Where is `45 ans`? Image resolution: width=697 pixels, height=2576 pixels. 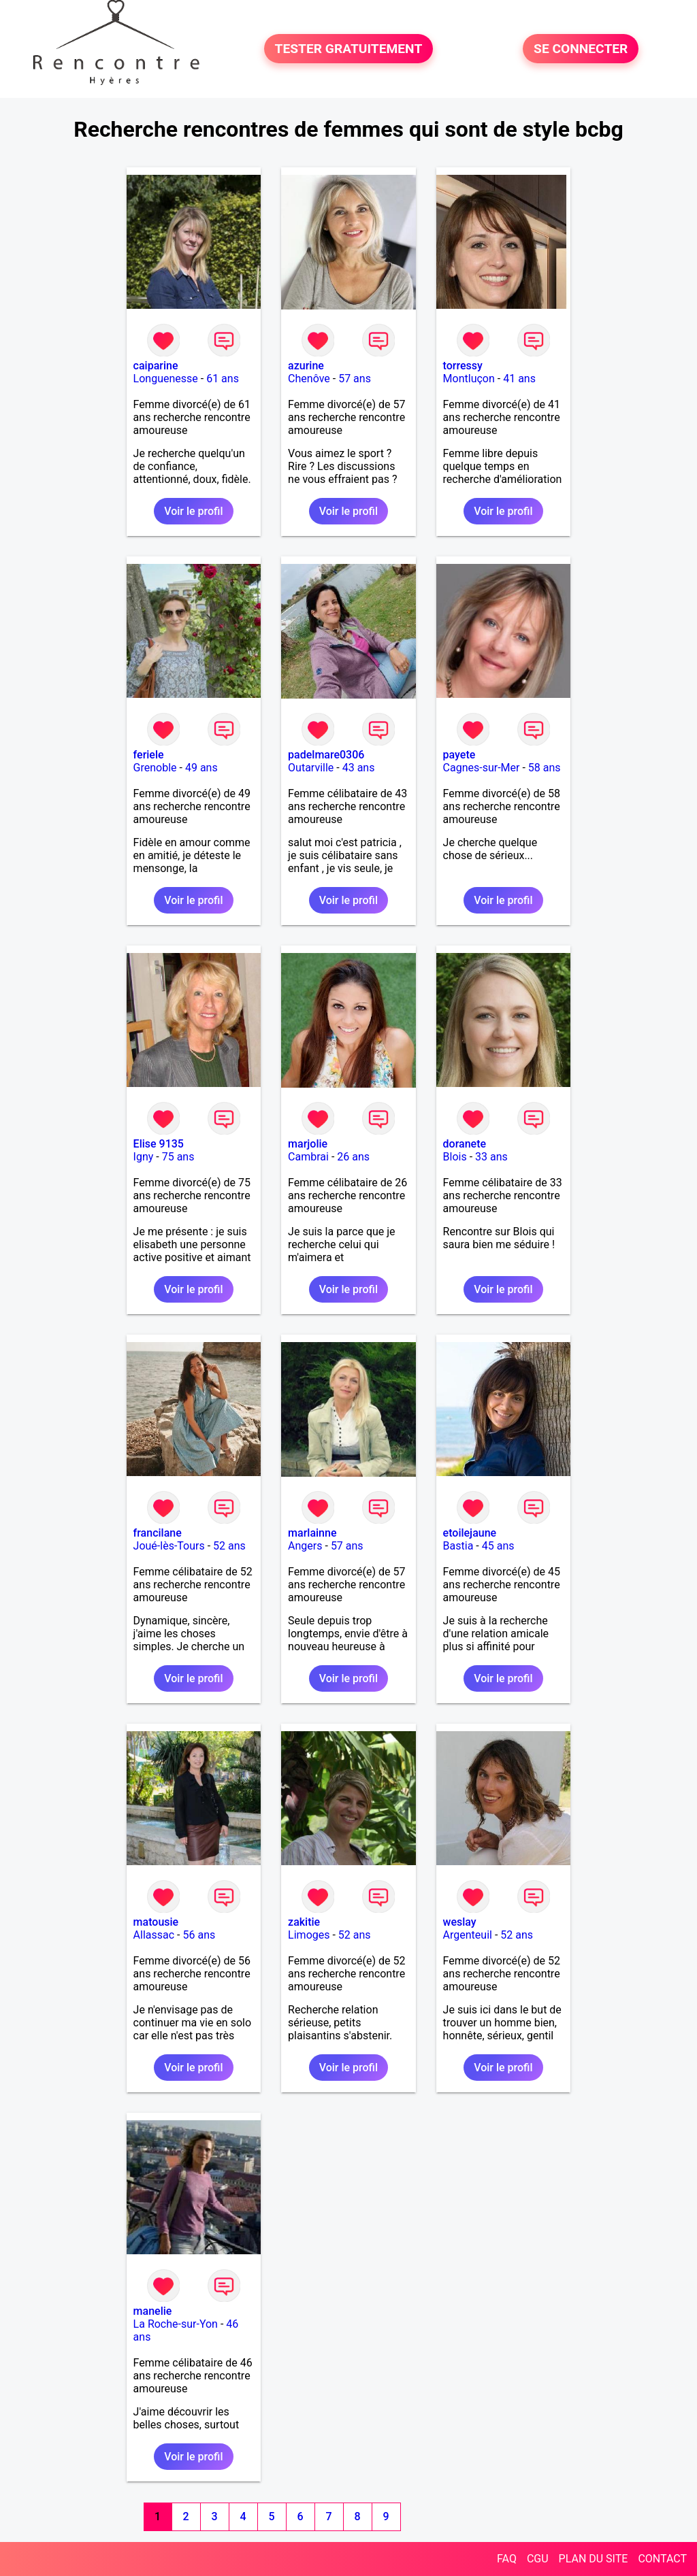 45 ans is located at coordinates (498, 1545).